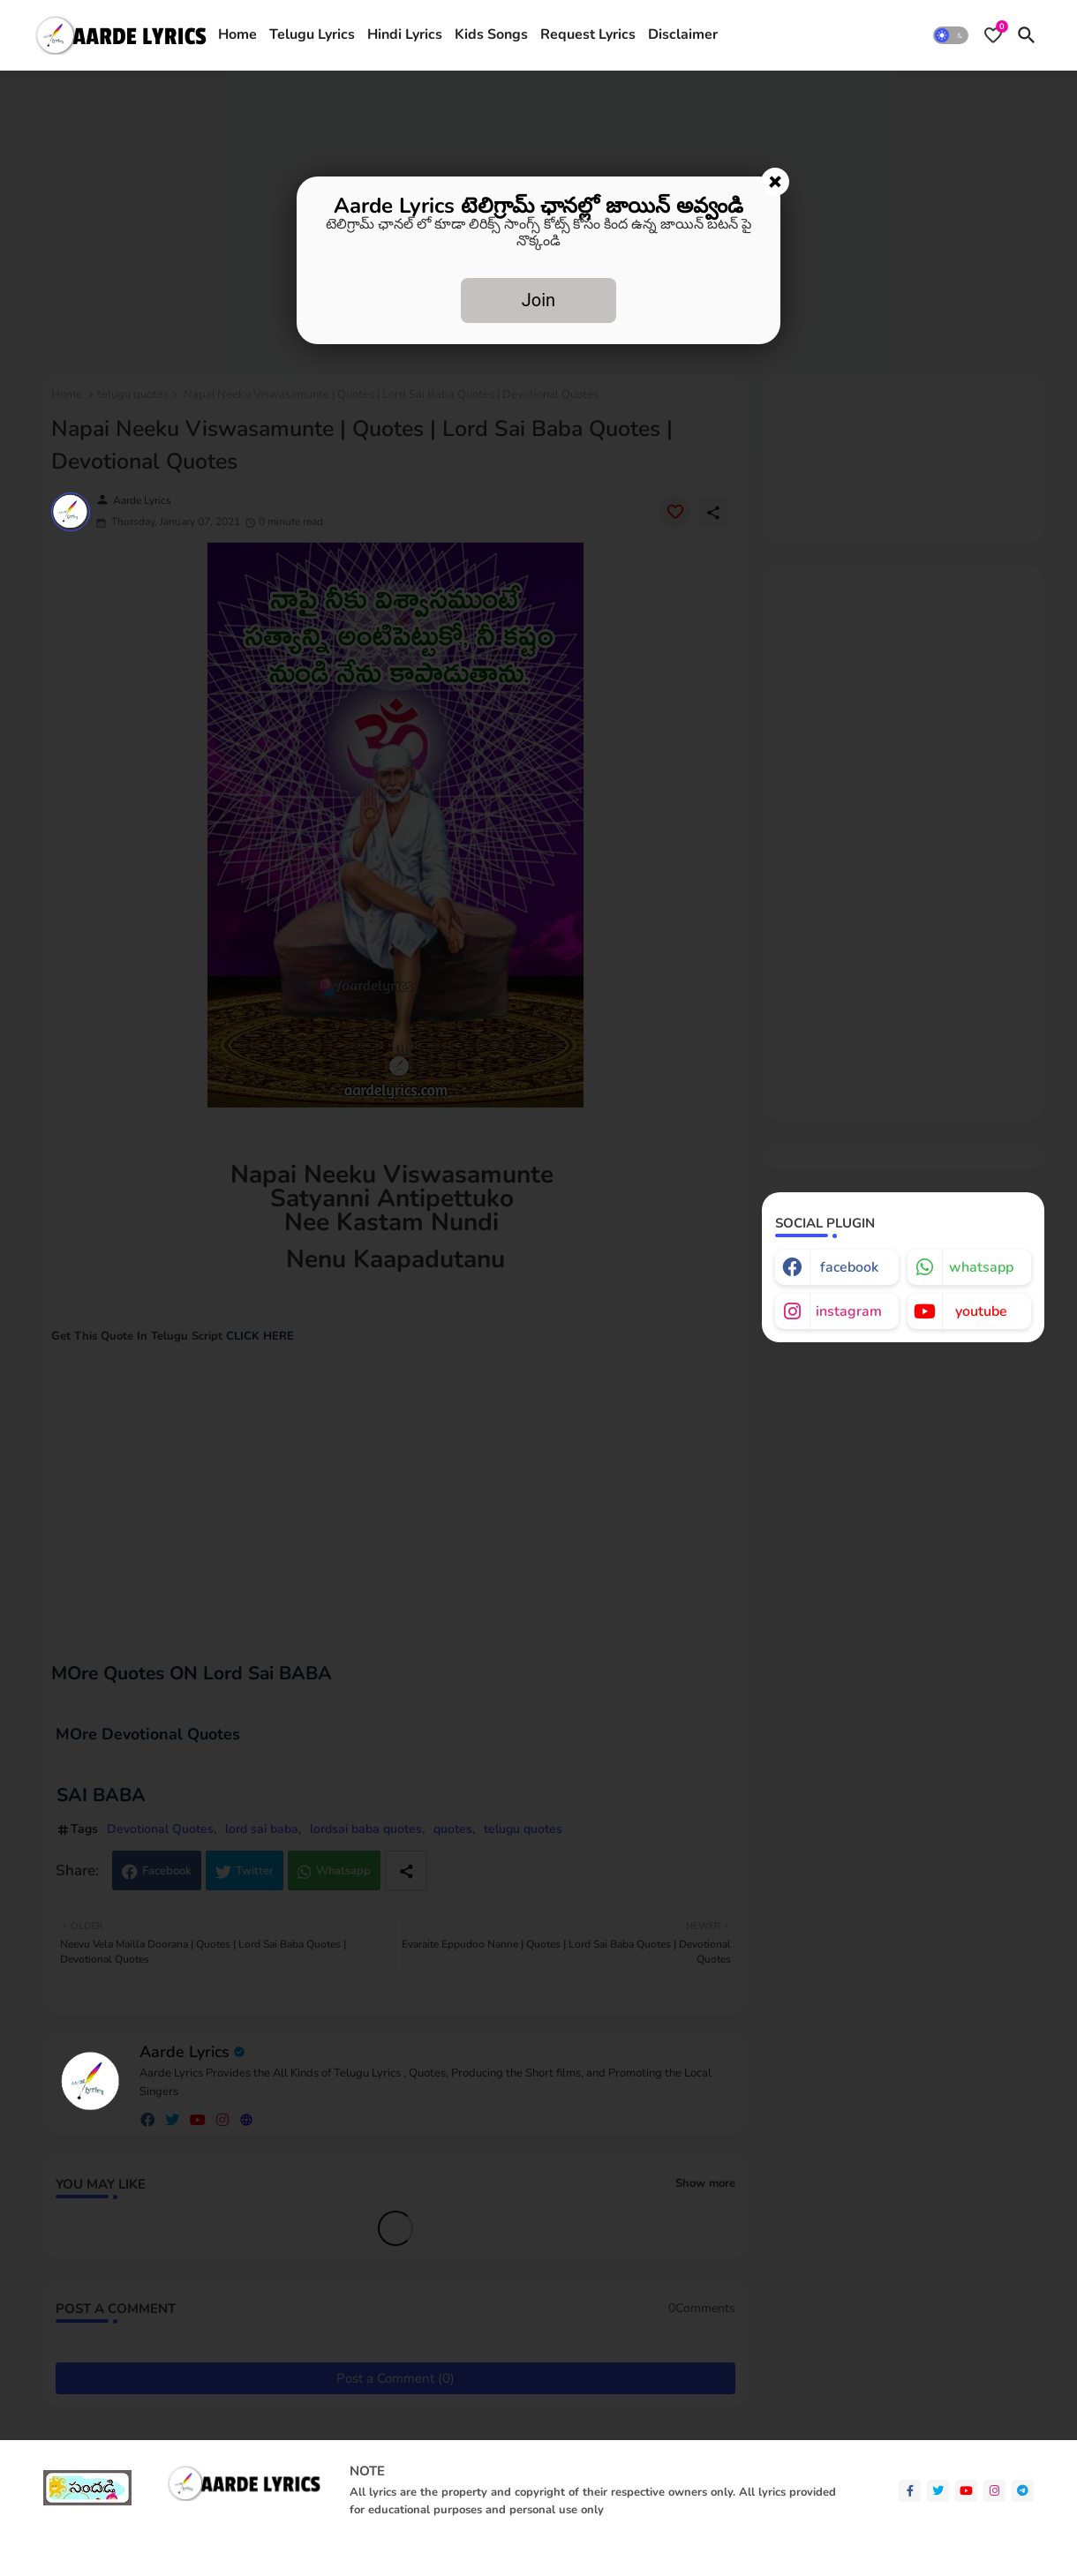 The width and height of the screenshot is (1077, 2576). What do you see at coordinates (938, 2491) in the screenshot?
I see `[twitter]` at bounding box center [938, 2491].